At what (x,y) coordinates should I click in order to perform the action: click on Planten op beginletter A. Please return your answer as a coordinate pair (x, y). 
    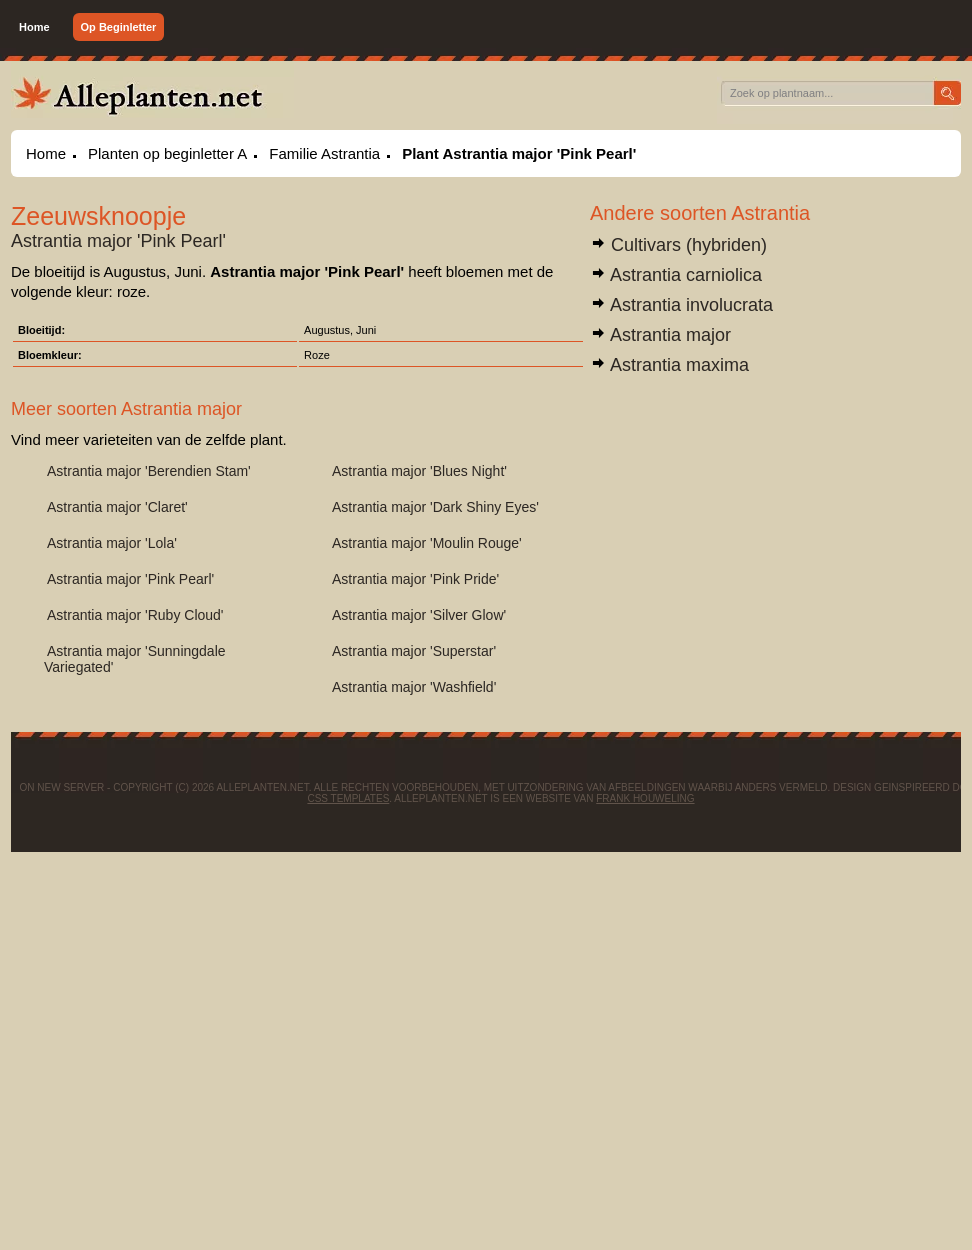
    Looking at the image, I should click on (167, 153).